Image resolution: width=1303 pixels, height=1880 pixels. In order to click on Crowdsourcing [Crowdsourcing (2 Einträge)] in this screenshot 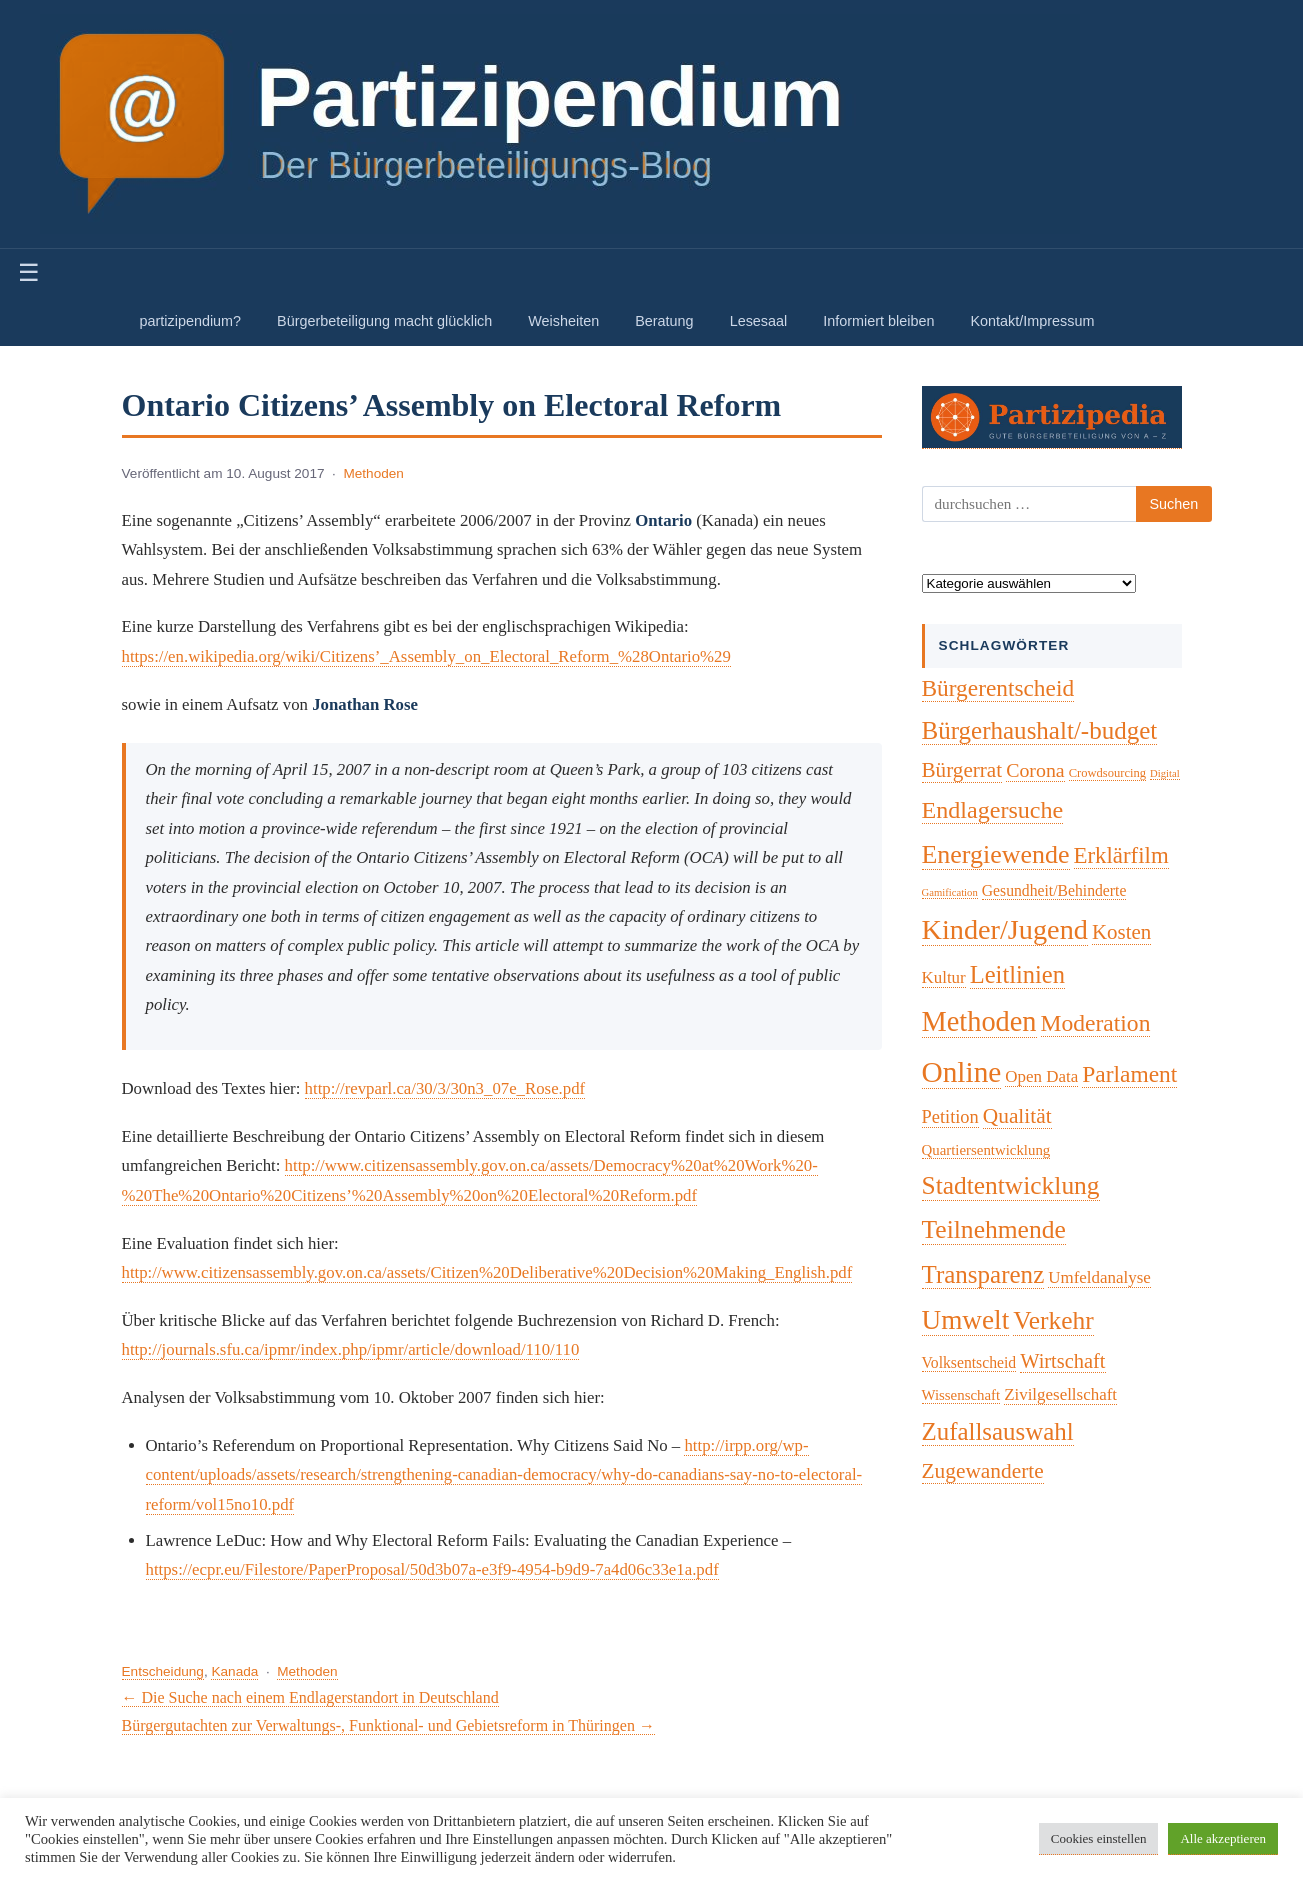, I will do `click(1107, 773)`.